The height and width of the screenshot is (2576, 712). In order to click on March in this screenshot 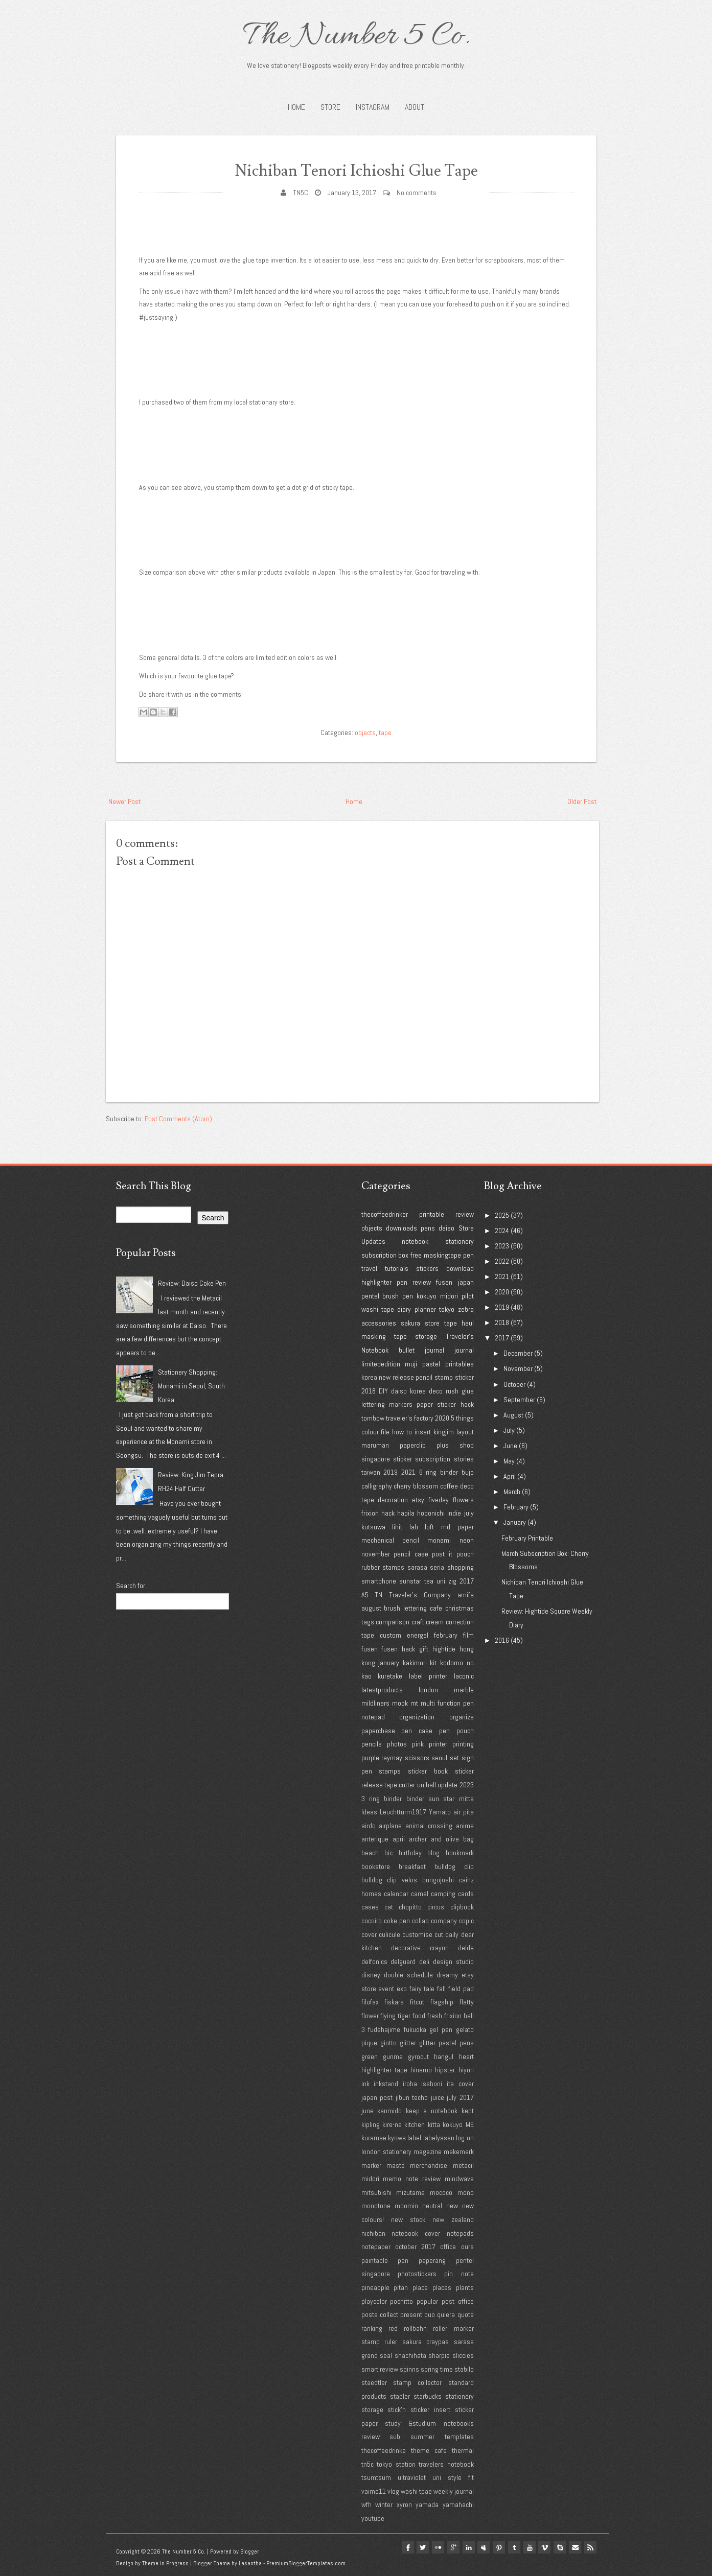, I will do `click(511, 1491)`.